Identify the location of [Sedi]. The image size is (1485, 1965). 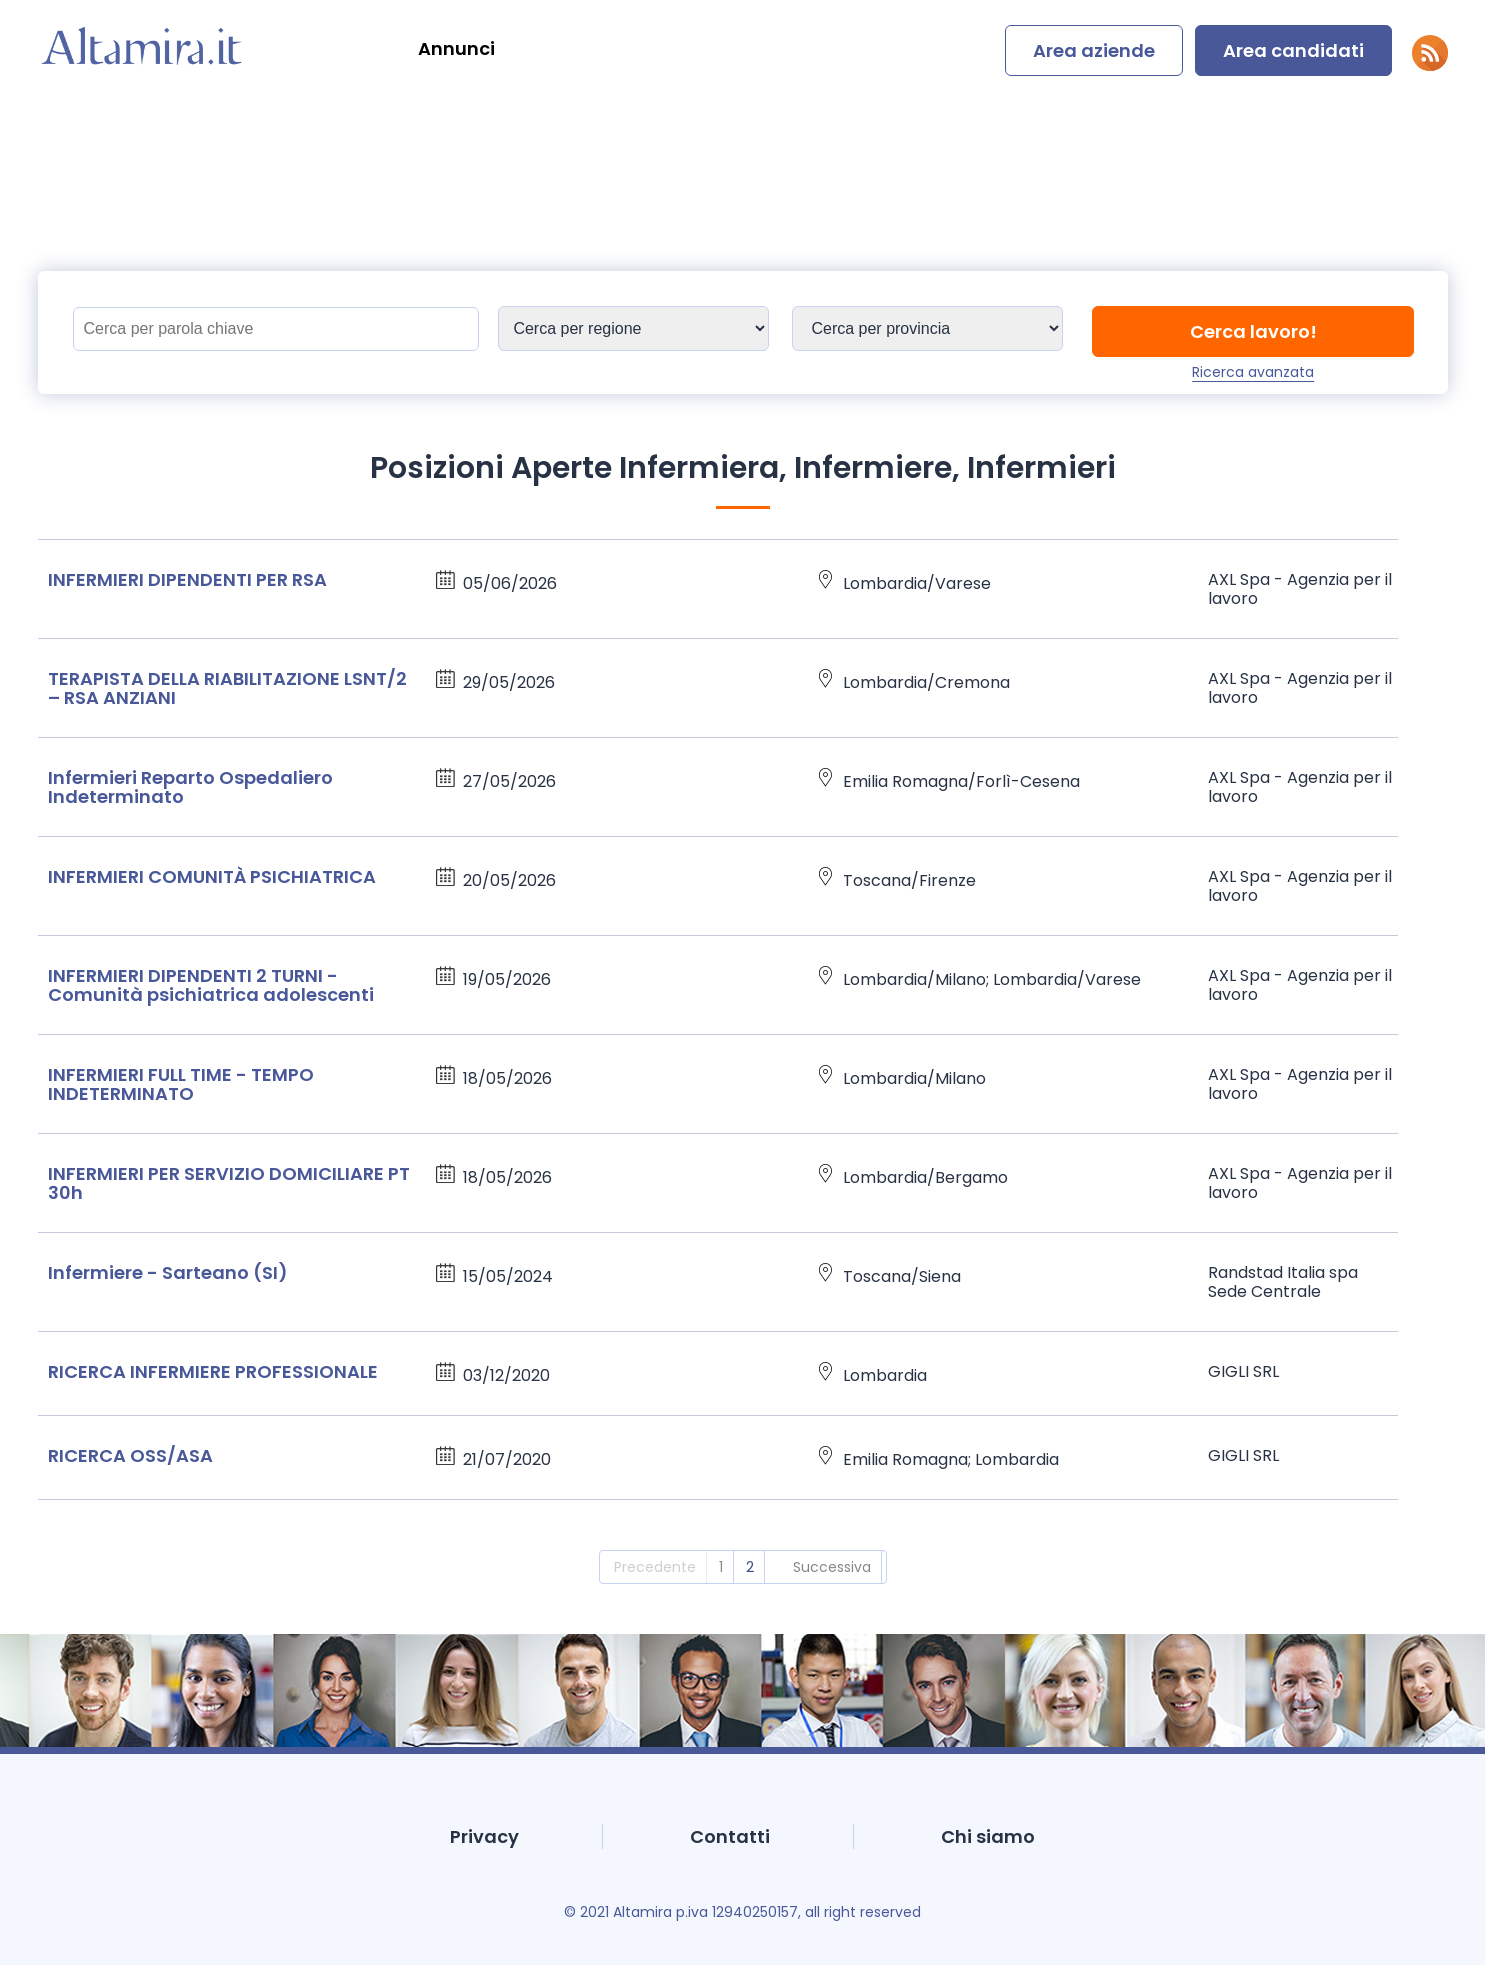
(633, 328).